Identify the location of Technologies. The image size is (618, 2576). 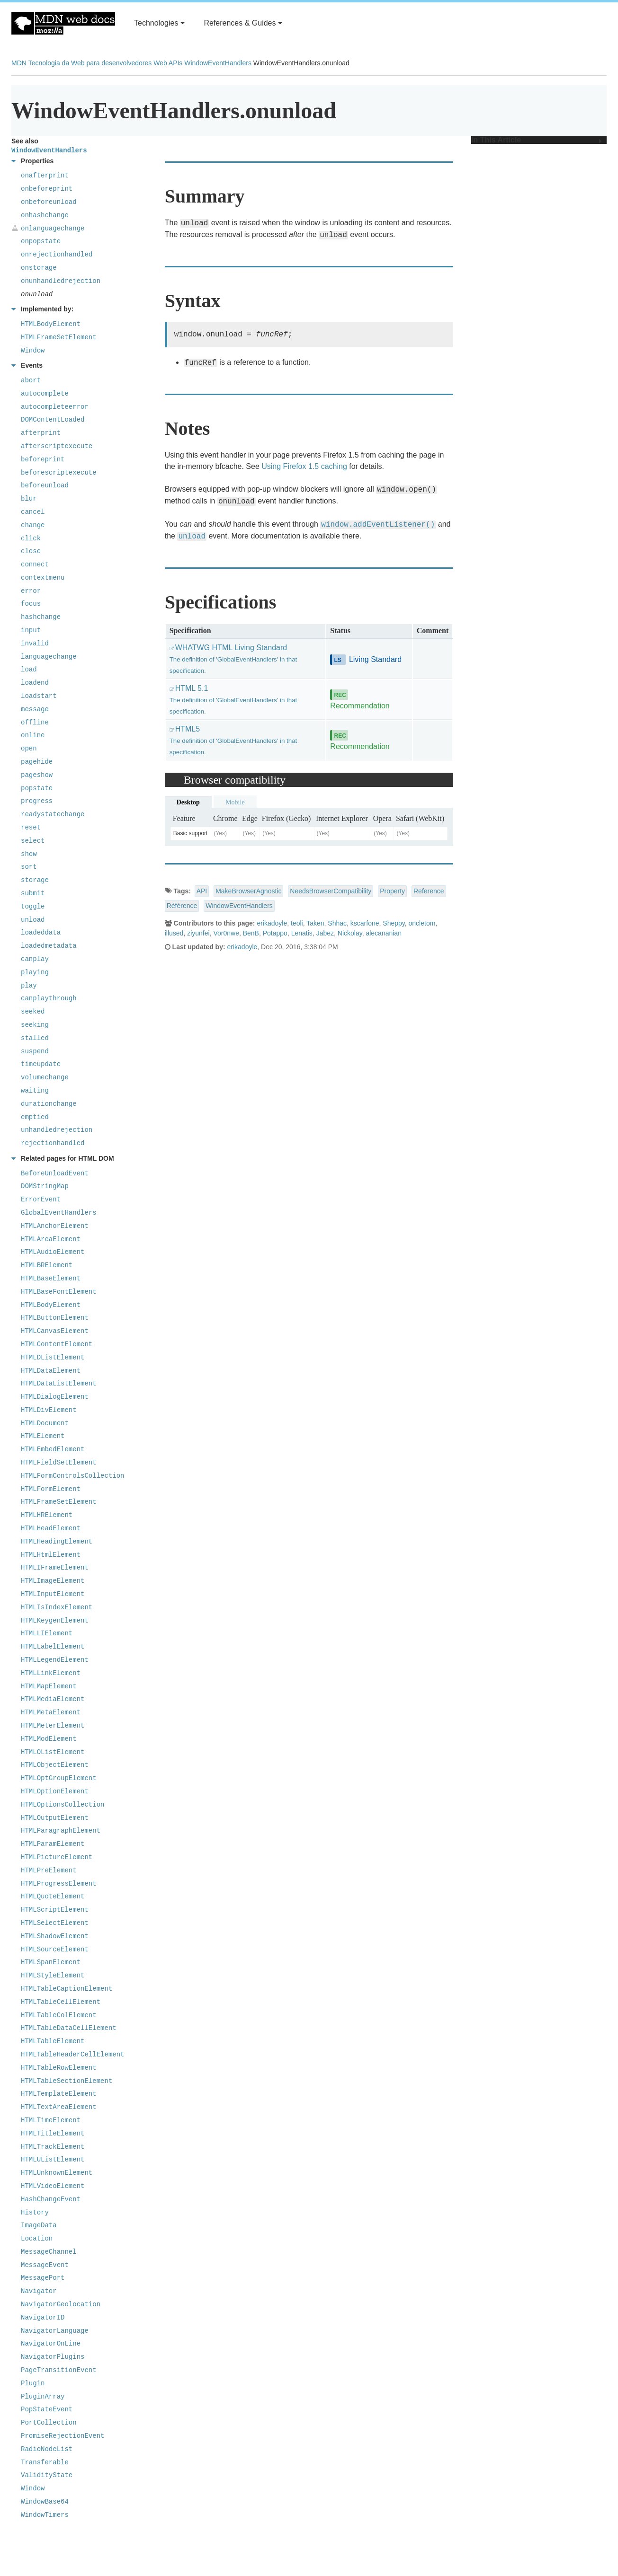
(159, 23).